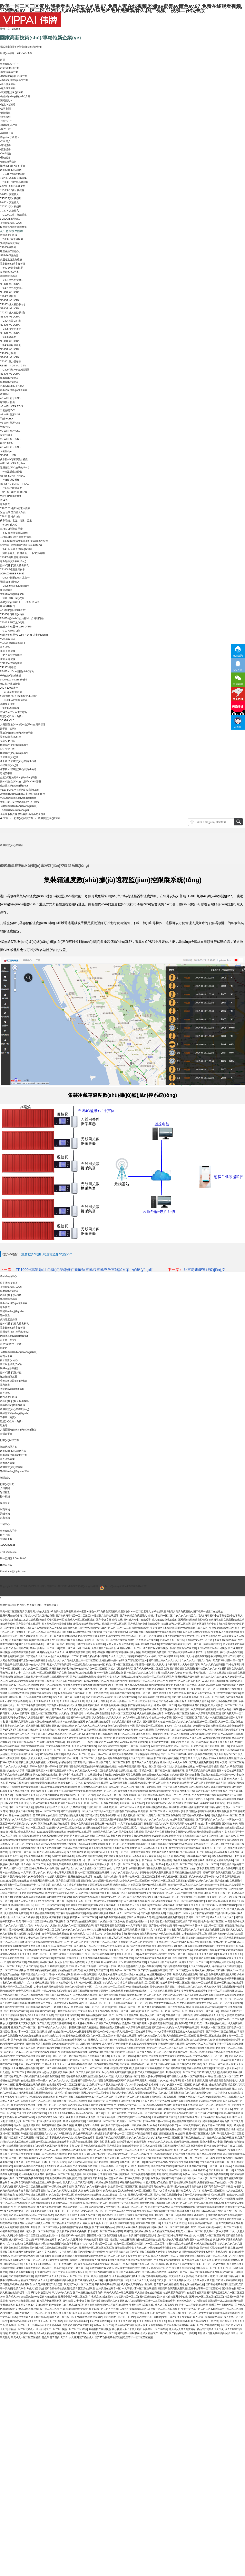  I want to click on 欧美亚洲另类丝袜在线, so click(42, 1880).